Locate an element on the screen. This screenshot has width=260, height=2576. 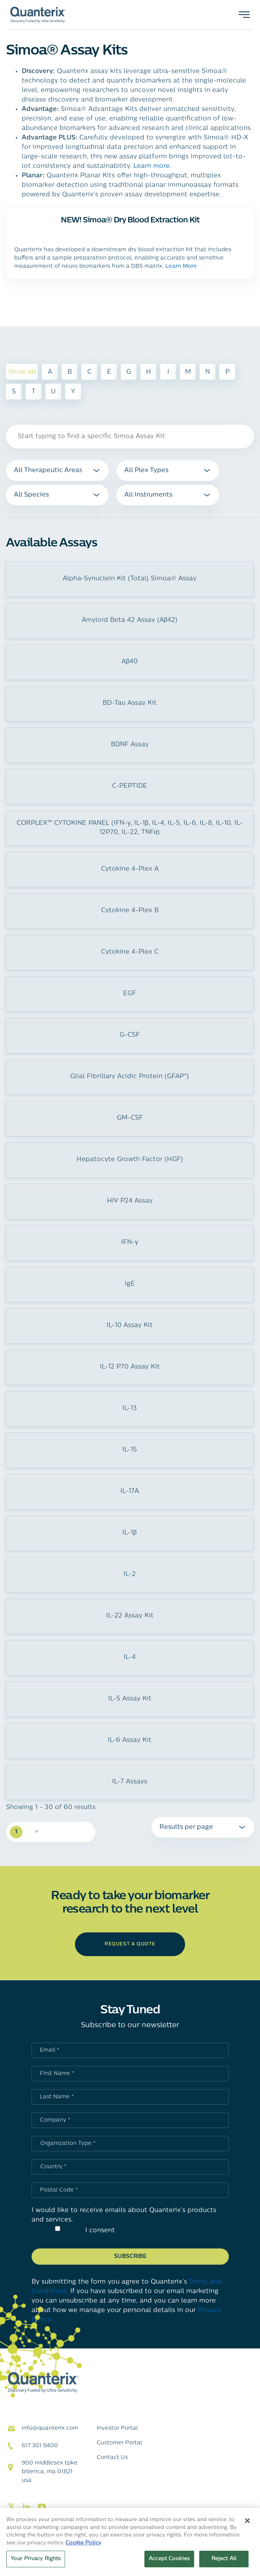
Contact Us is located at coordinates (112, 2458).